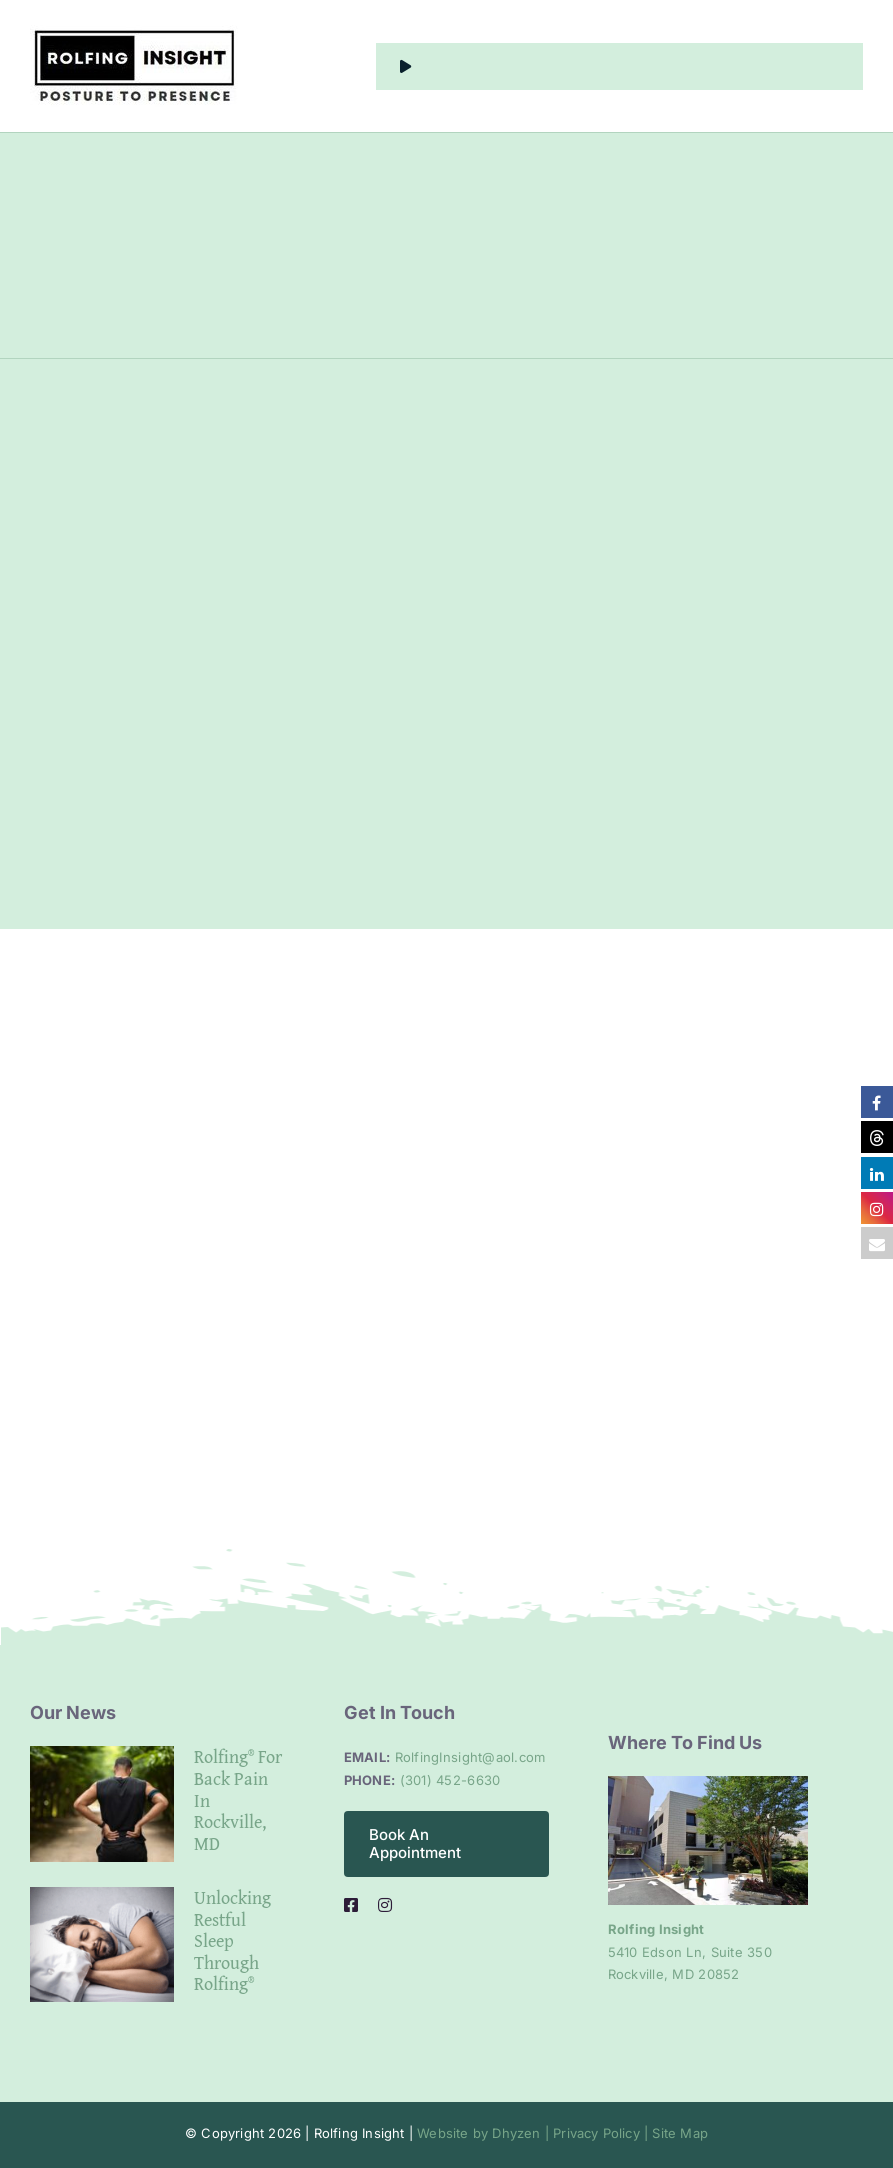 This screenshot has height=2168, width=893. Describe the element at coordinates (351, 1905) in the screenshot. I see `[facebook]` at that location.